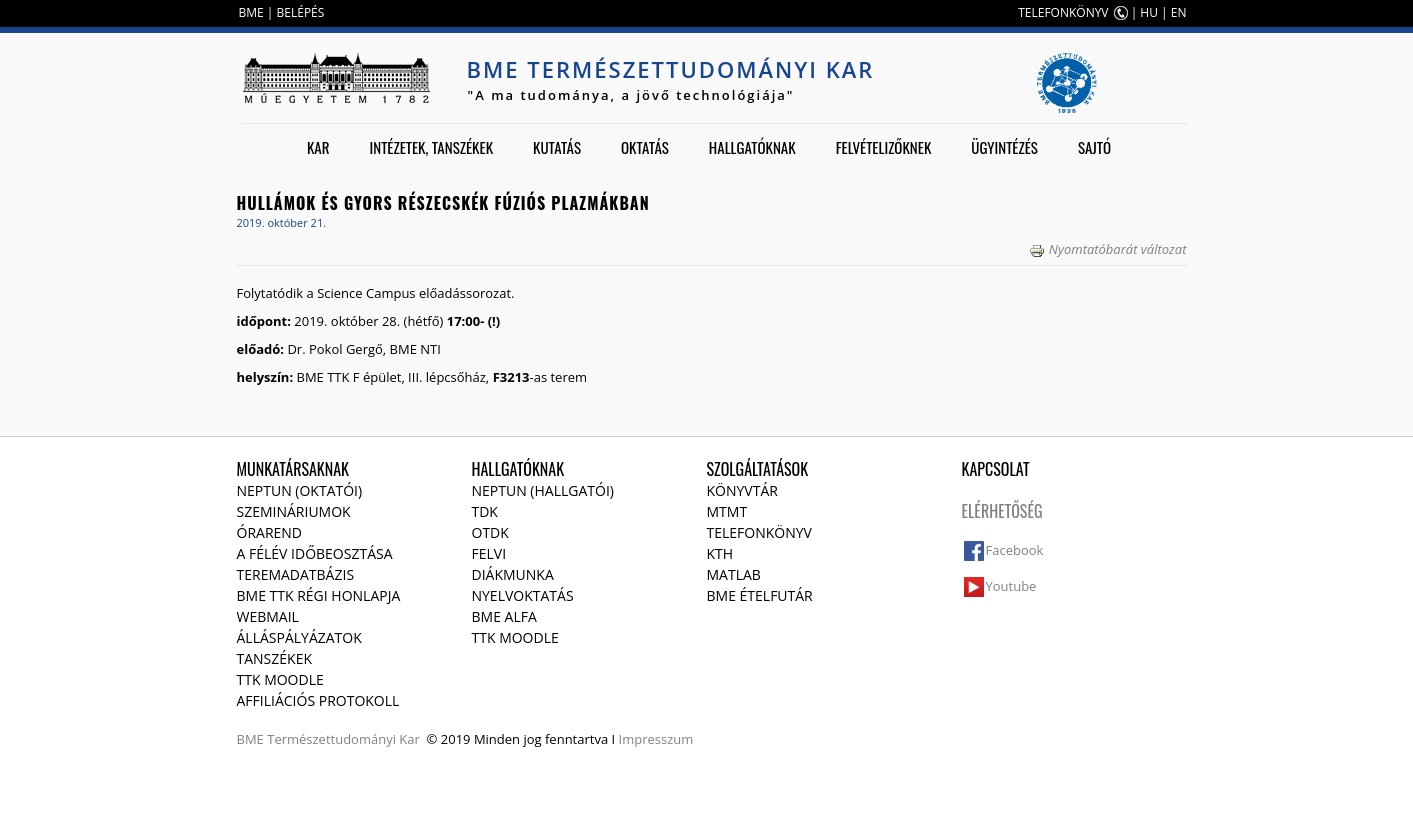 This screenshot has width=1413, height=835. I want to click on Youtube, so click(1011, 586).